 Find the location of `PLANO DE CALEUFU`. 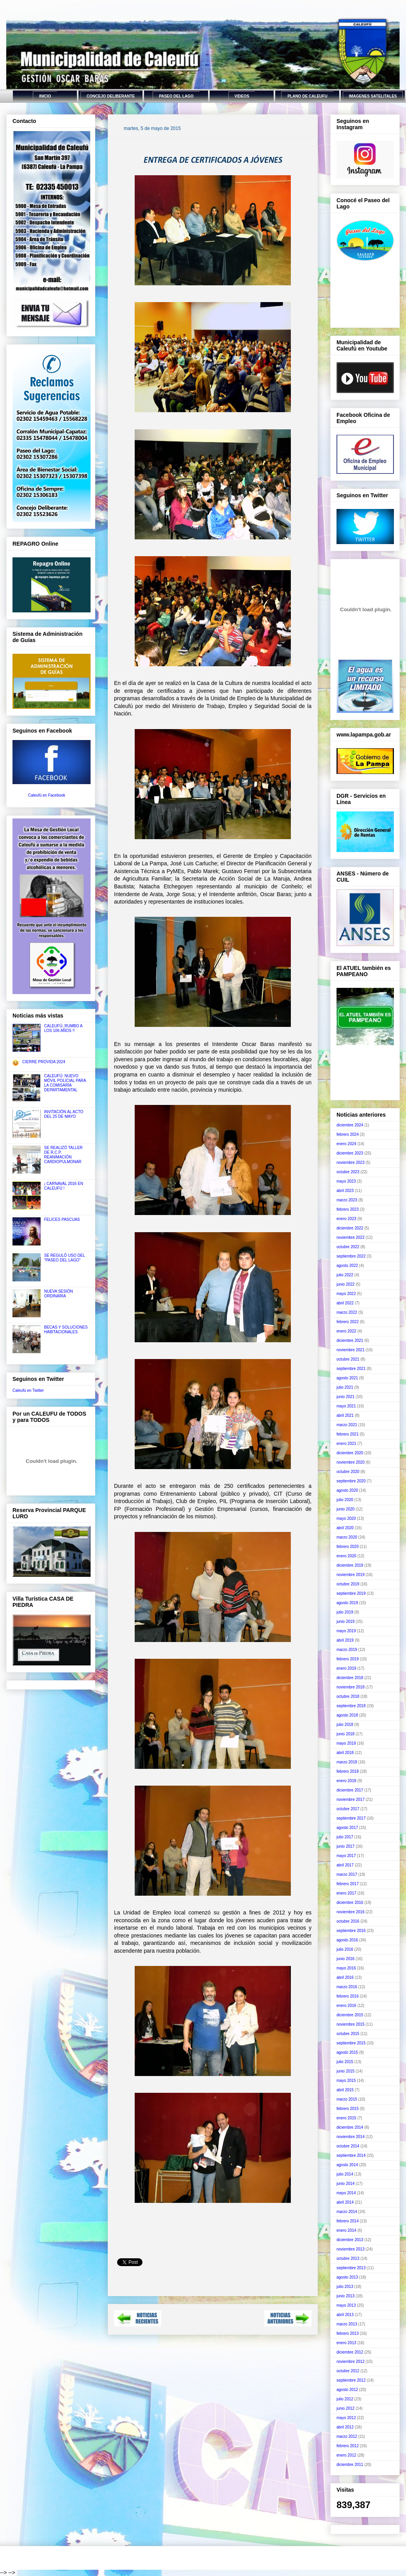

PLANO DE CALEUFU is located at coordinates (307, 96).